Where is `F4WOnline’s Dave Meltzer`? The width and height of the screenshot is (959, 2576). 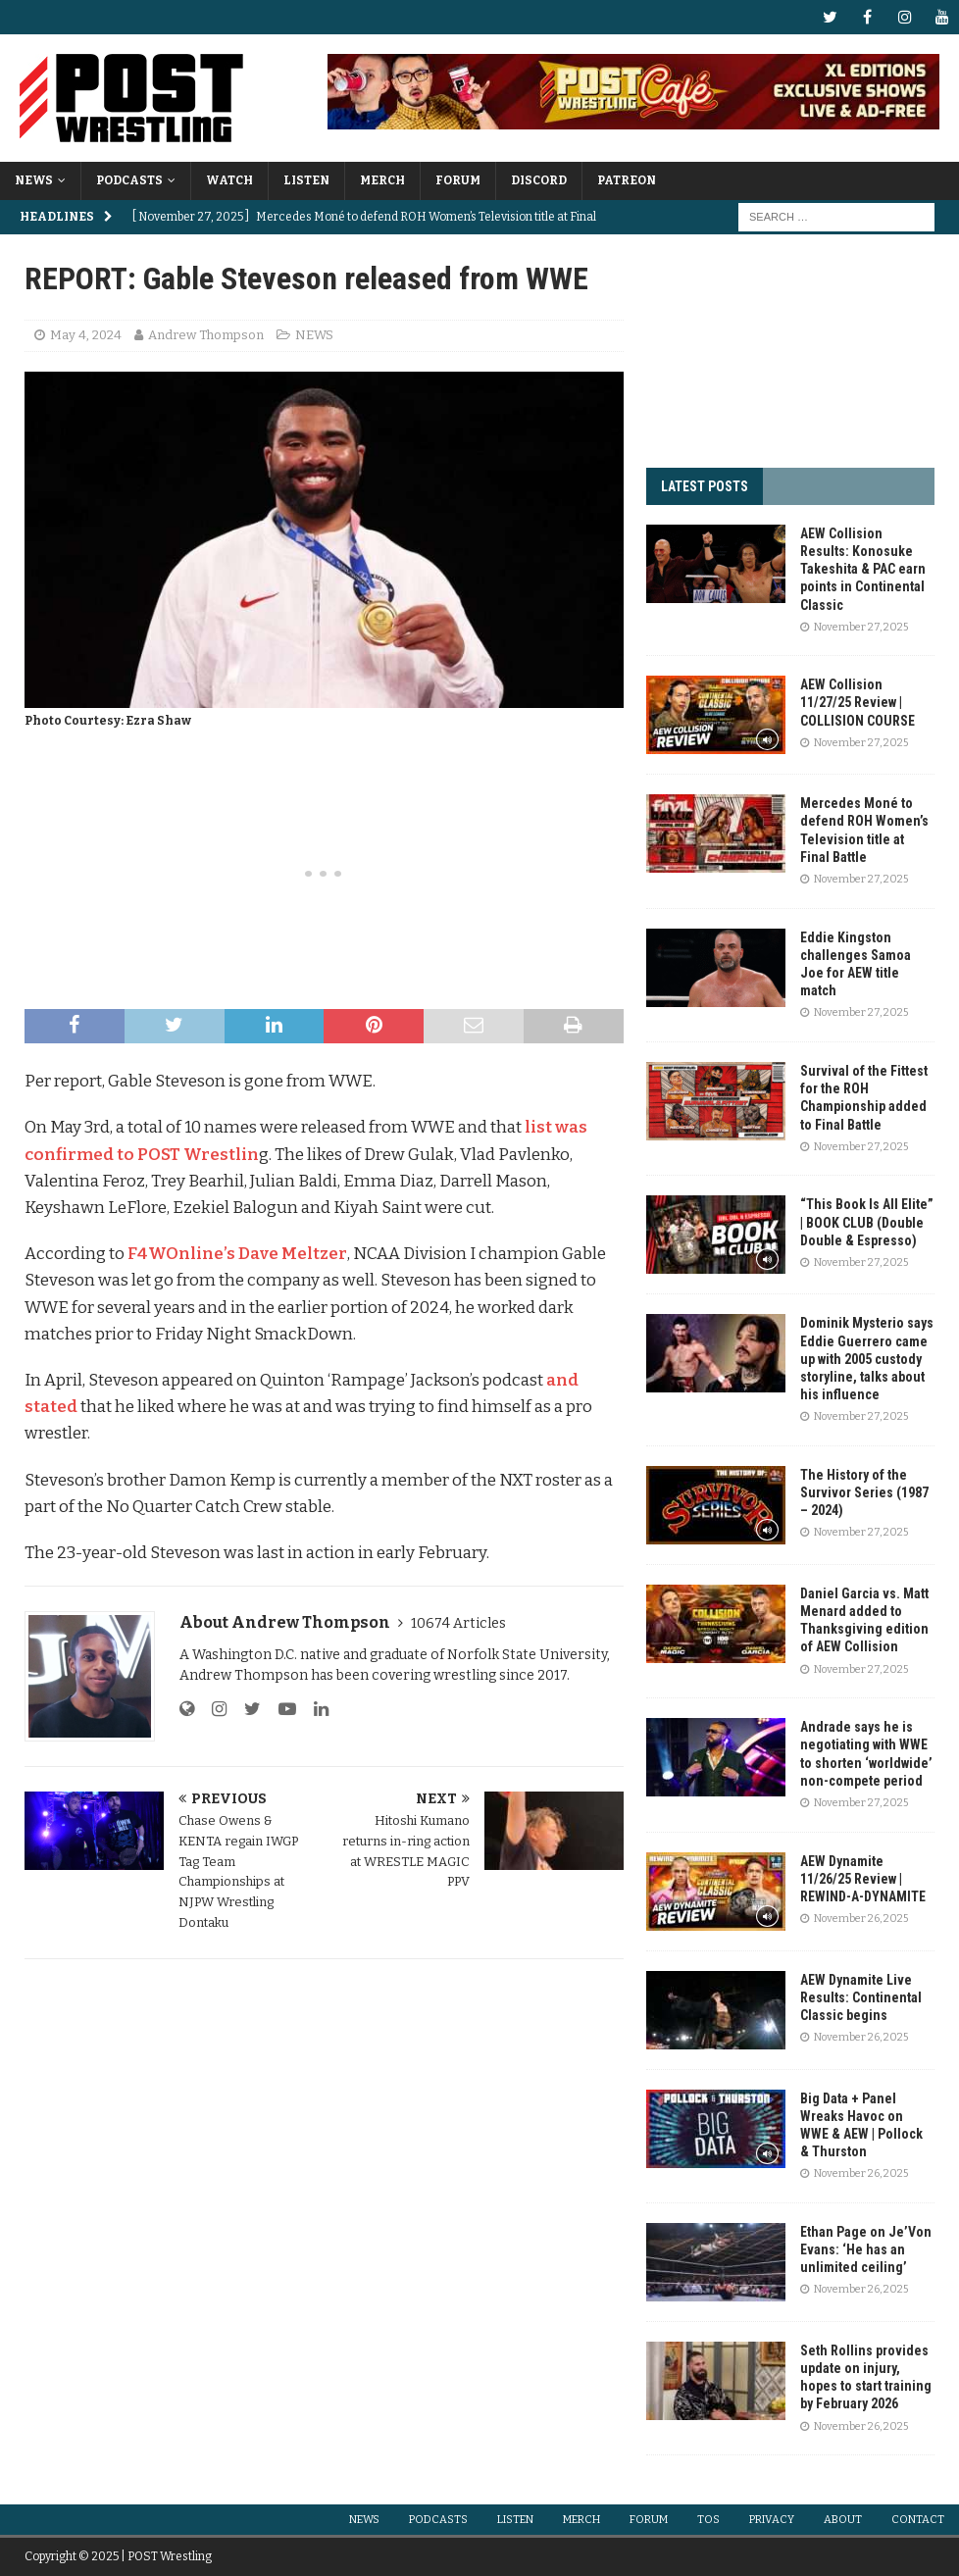 F4WOnline’s Dave Meltzer is located at coordinates (237, 1253).